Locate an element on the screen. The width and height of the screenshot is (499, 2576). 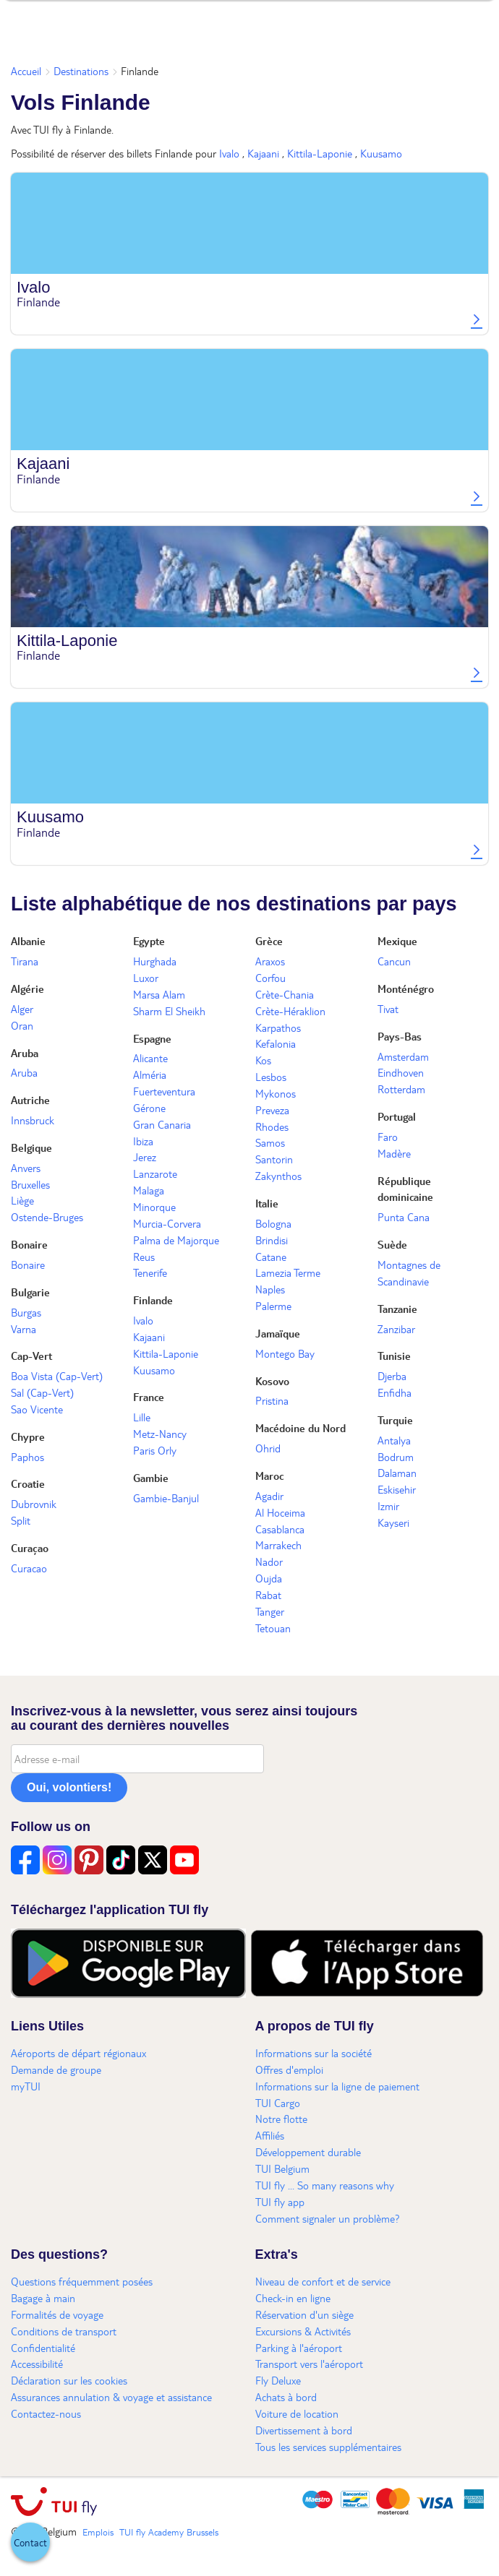
Aéroports de départ régionaux is located at coordinates (78, 2052).